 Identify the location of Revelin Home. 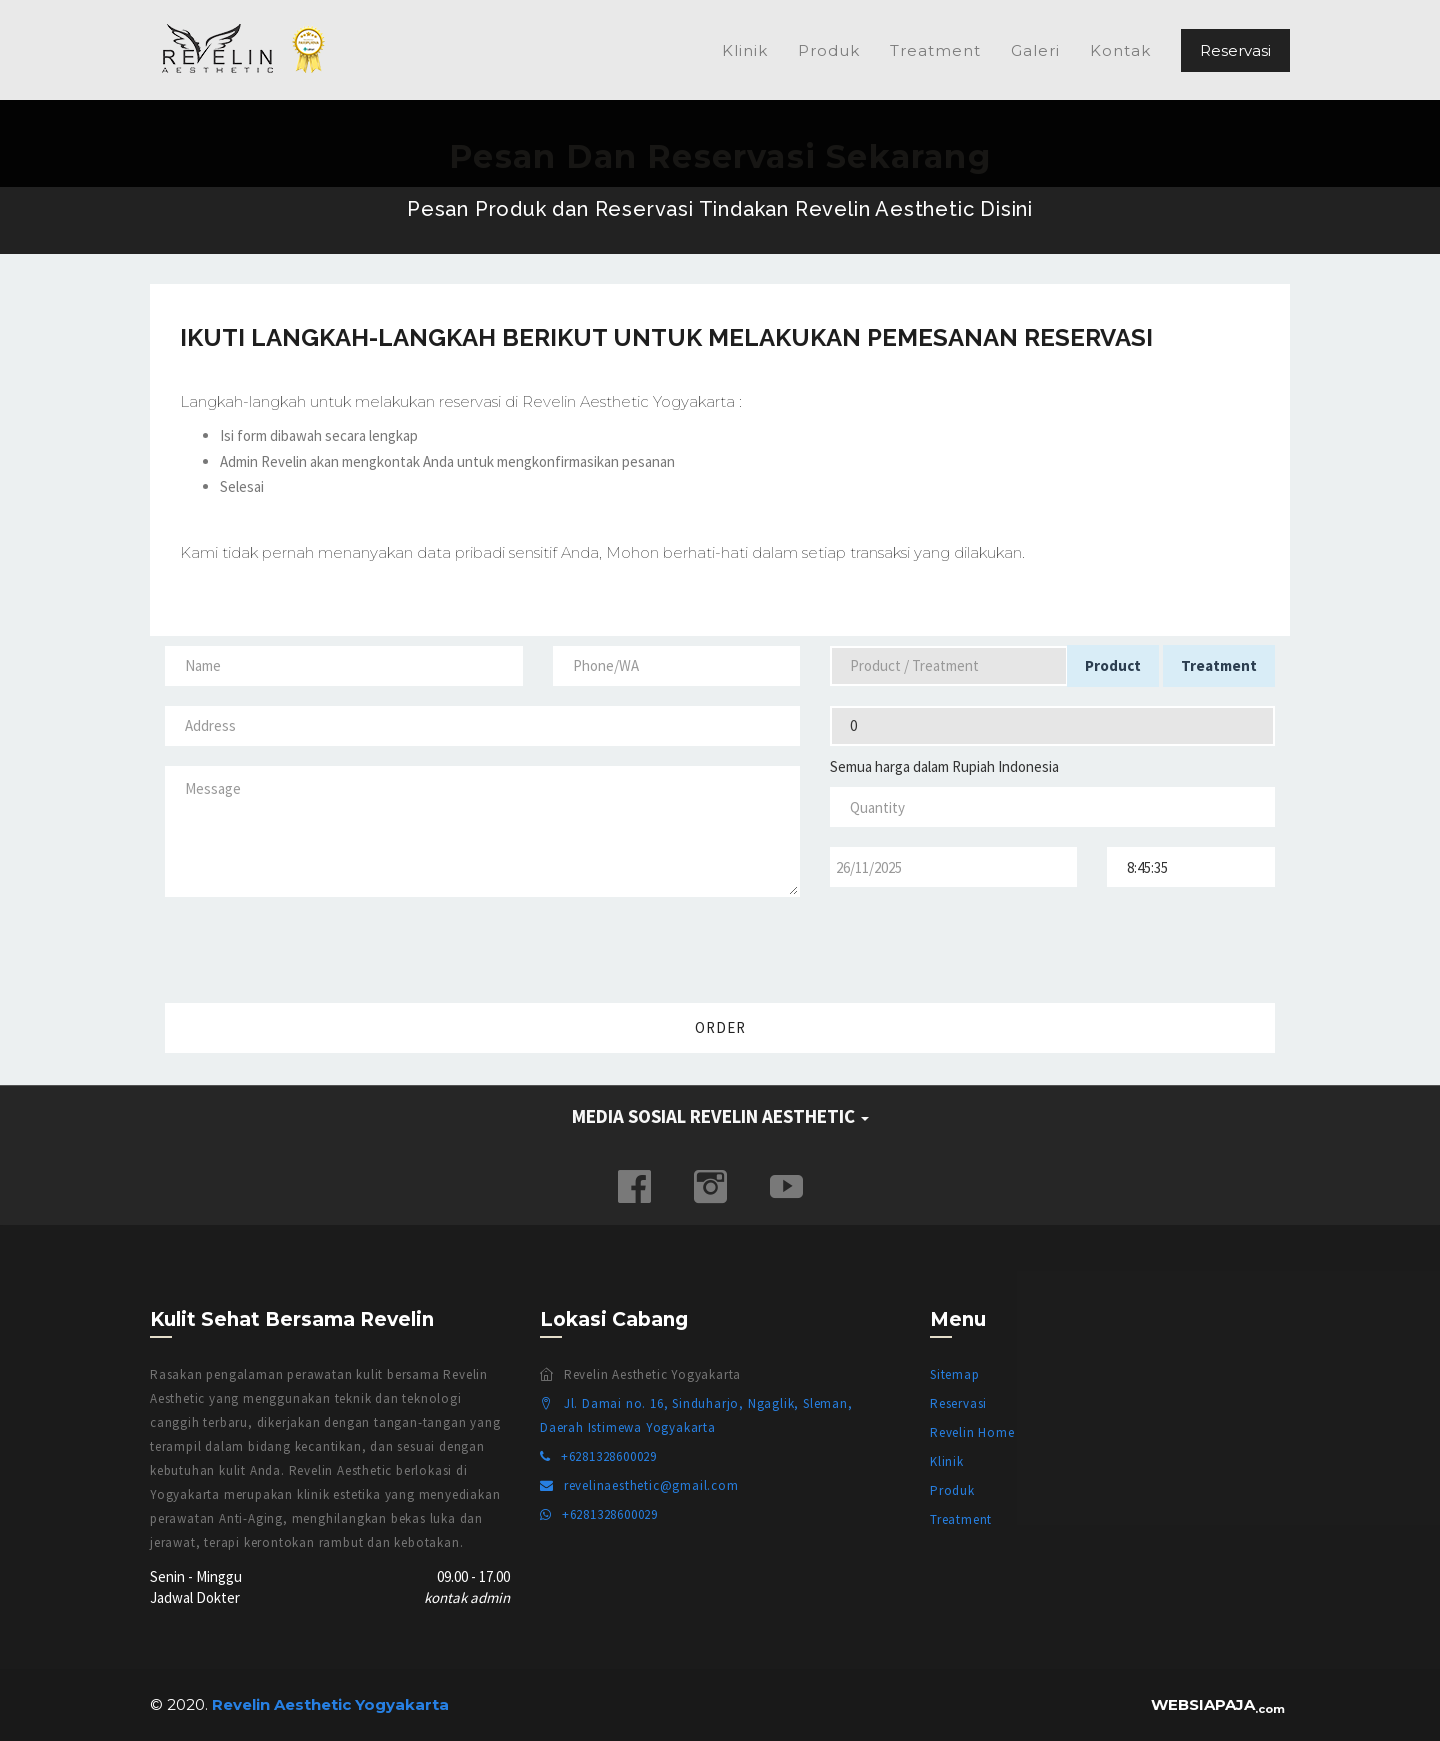
(972, 1432).